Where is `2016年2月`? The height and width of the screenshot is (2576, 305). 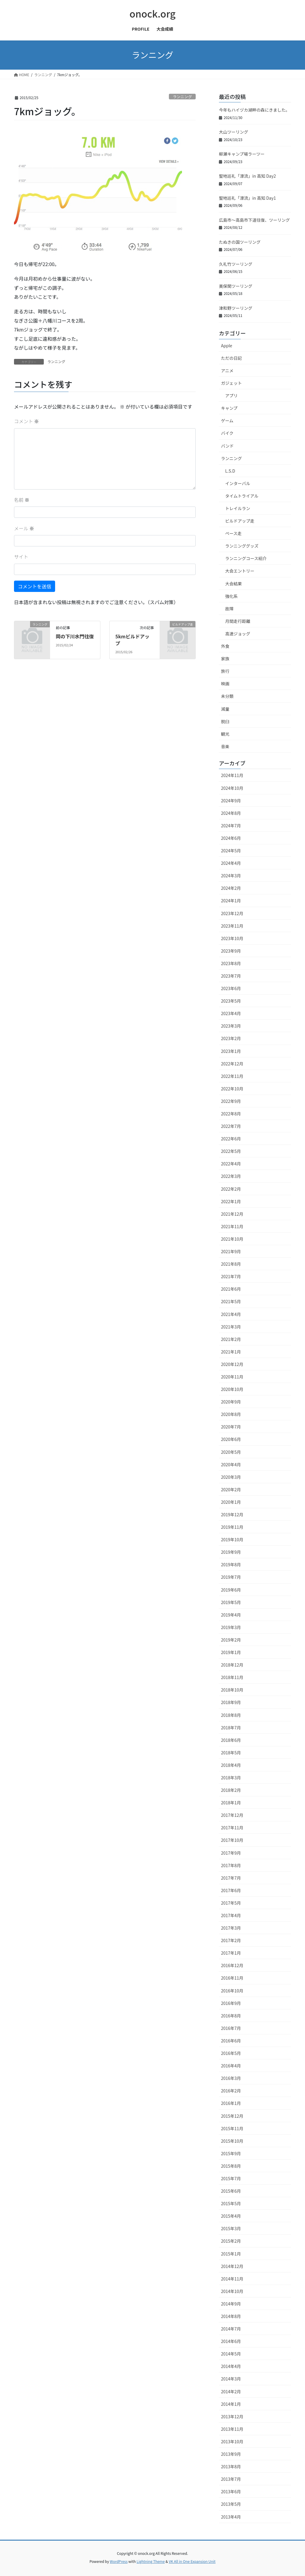 2016年2月 is located at coordinates (231, 2091).